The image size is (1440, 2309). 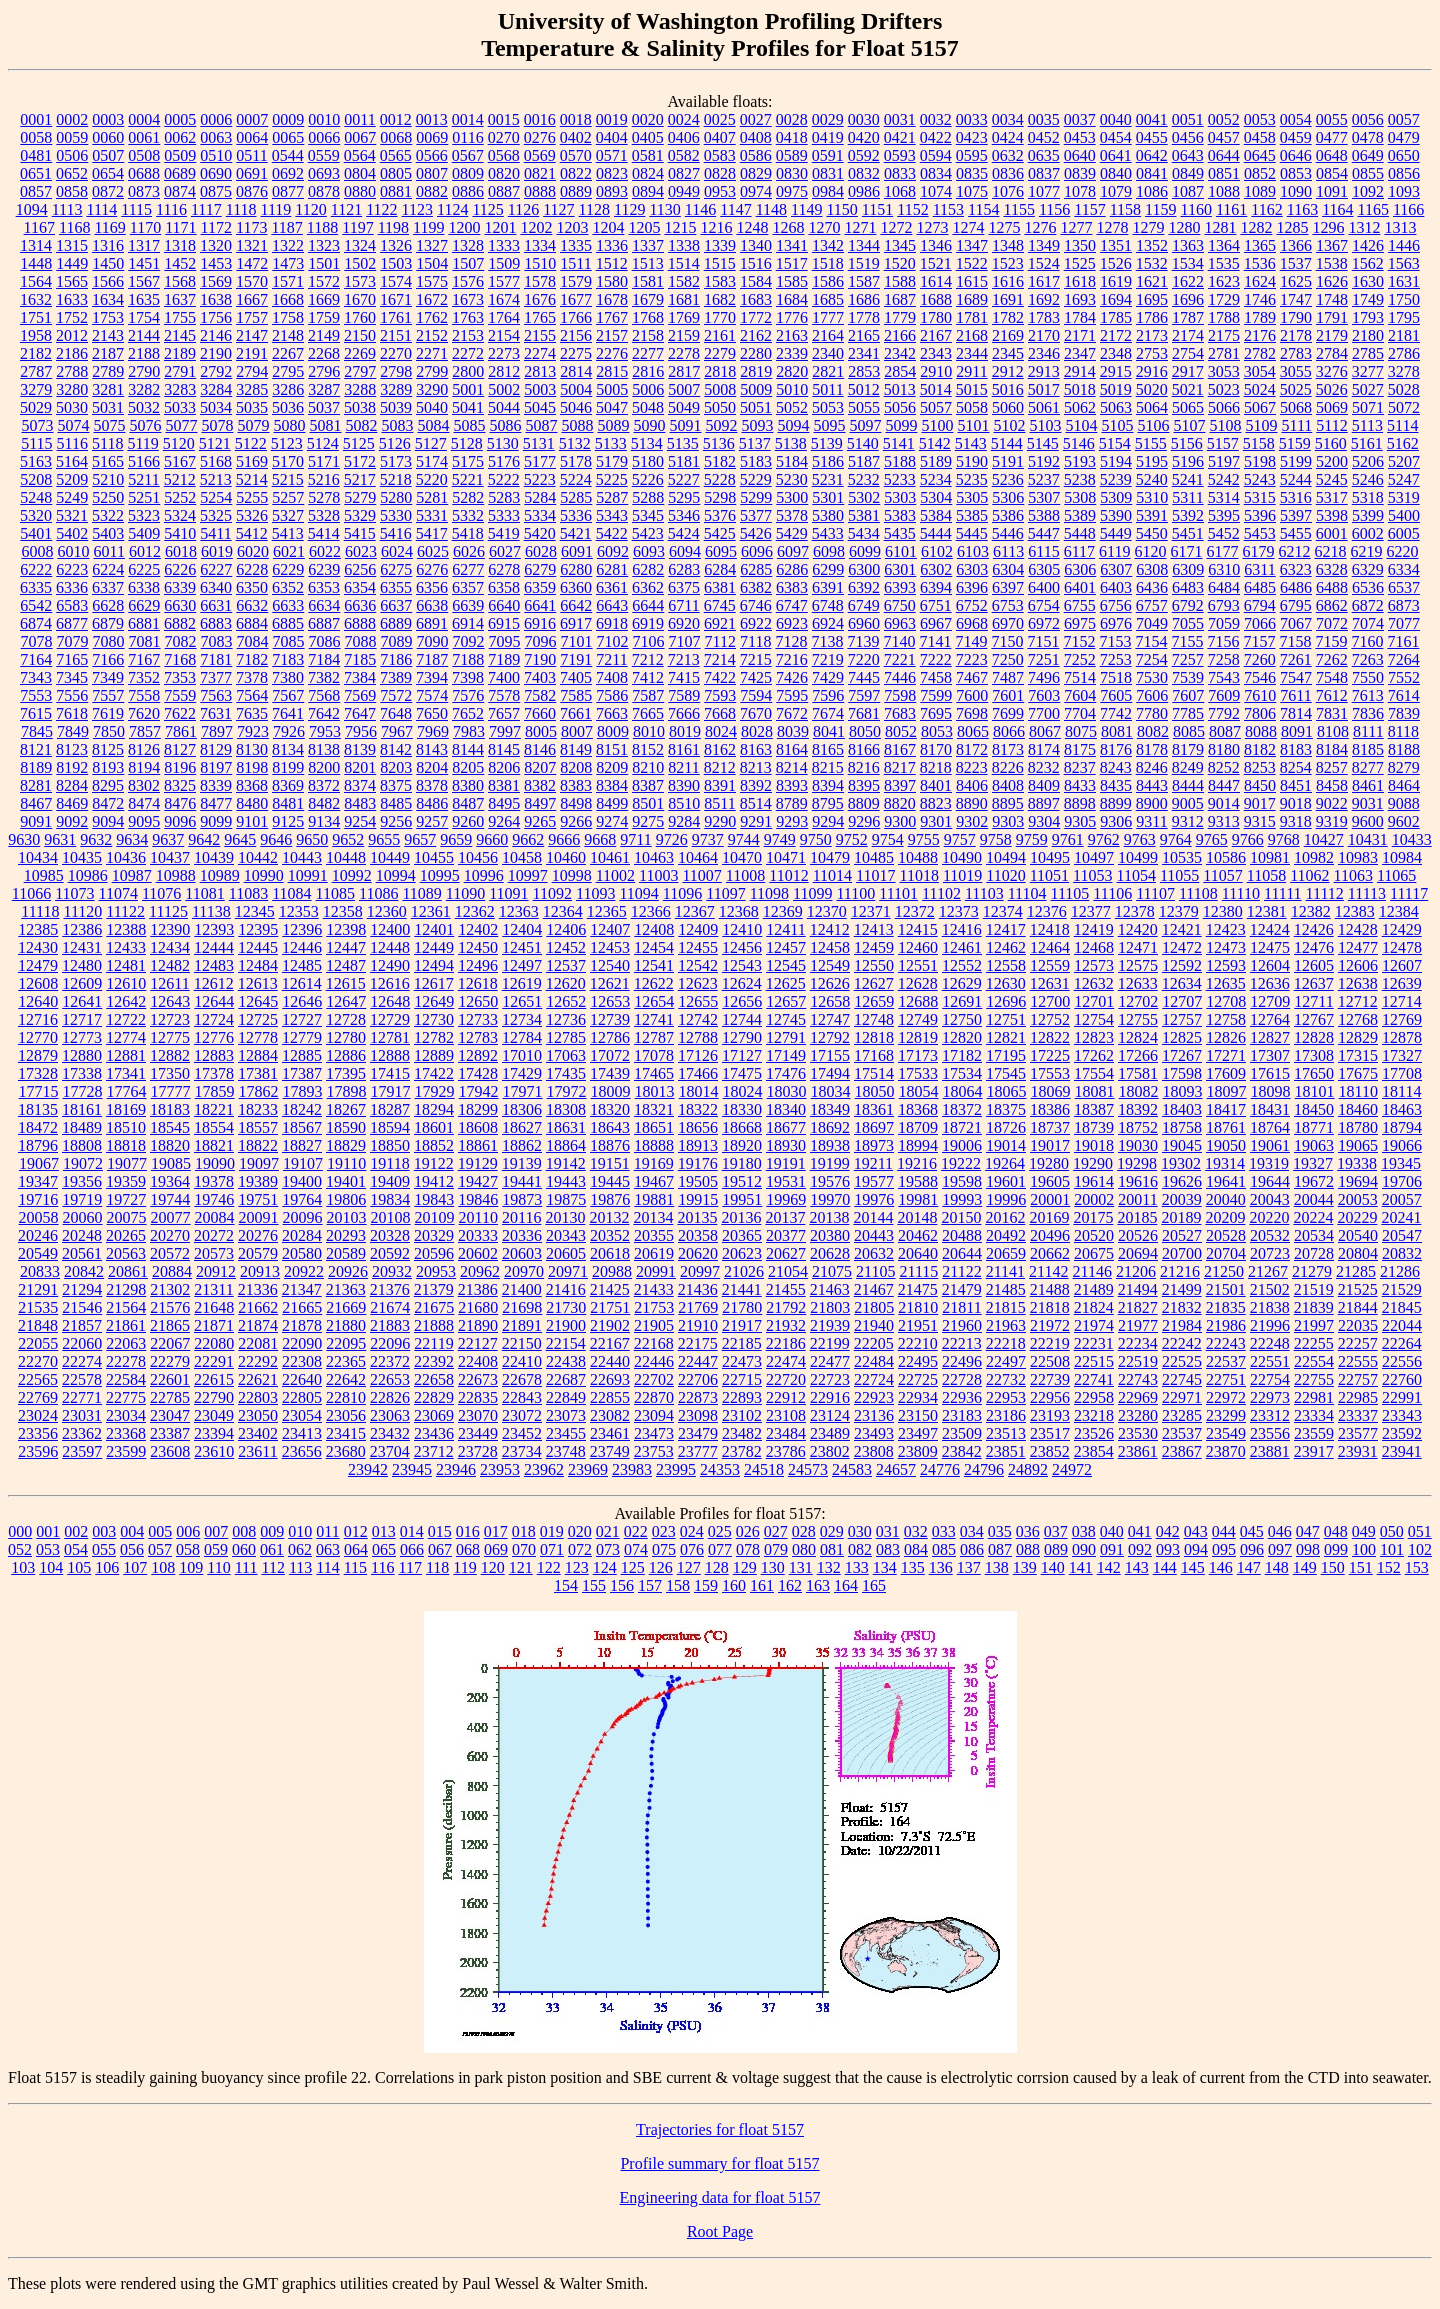 I want to click on 6002, so click(x=1368, y=533).